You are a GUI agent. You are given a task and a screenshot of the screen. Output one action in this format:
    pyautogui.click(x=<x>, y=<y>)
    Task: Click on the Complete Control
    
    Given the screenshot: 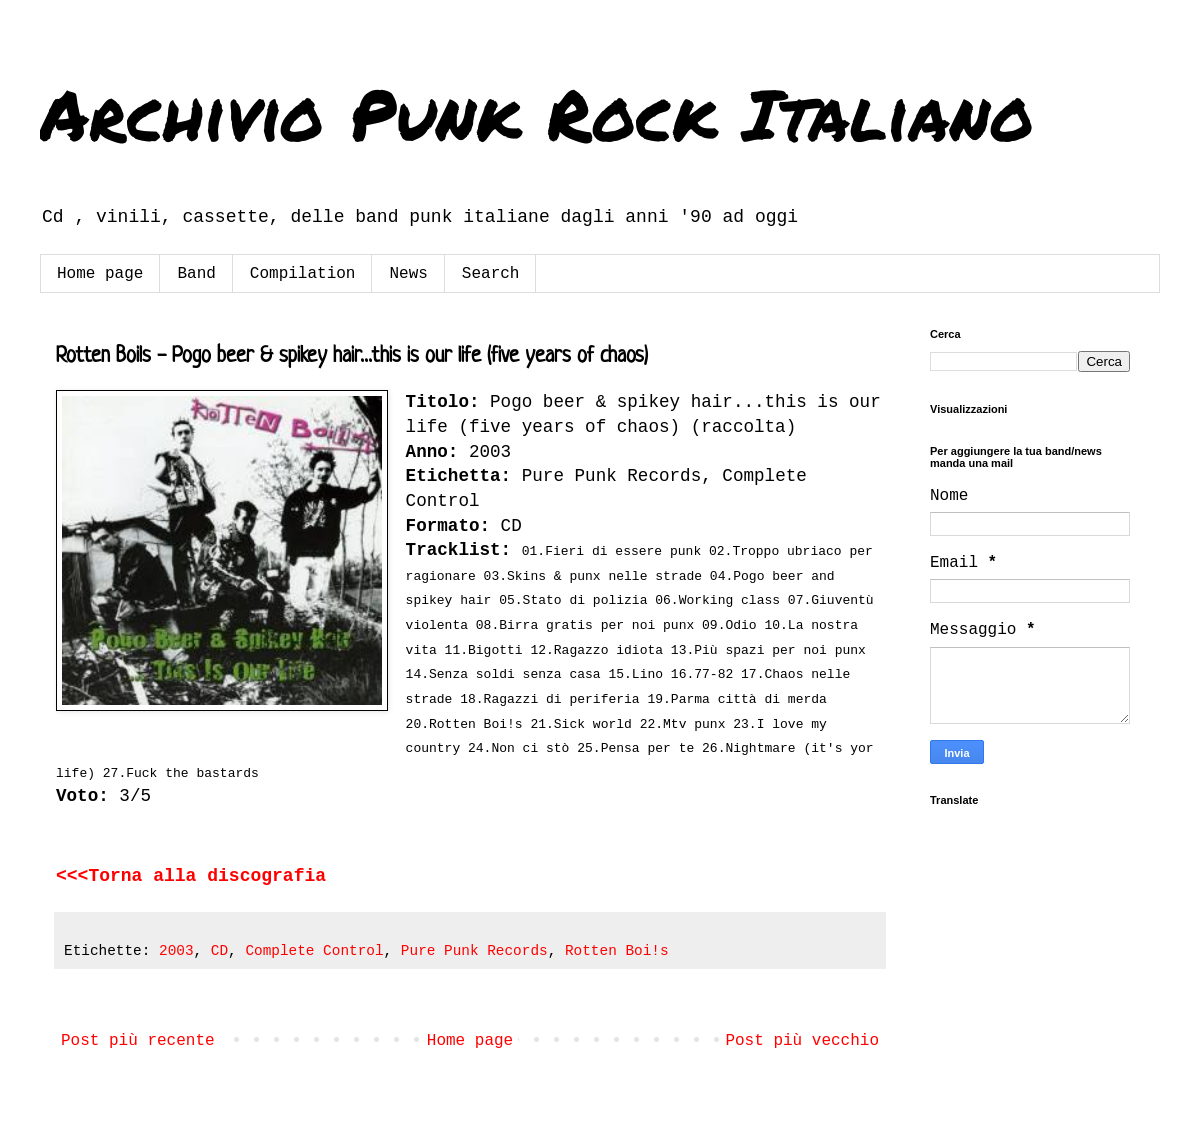 What is the action you would take?
    pyautogui.click(x=314, y=951)
    